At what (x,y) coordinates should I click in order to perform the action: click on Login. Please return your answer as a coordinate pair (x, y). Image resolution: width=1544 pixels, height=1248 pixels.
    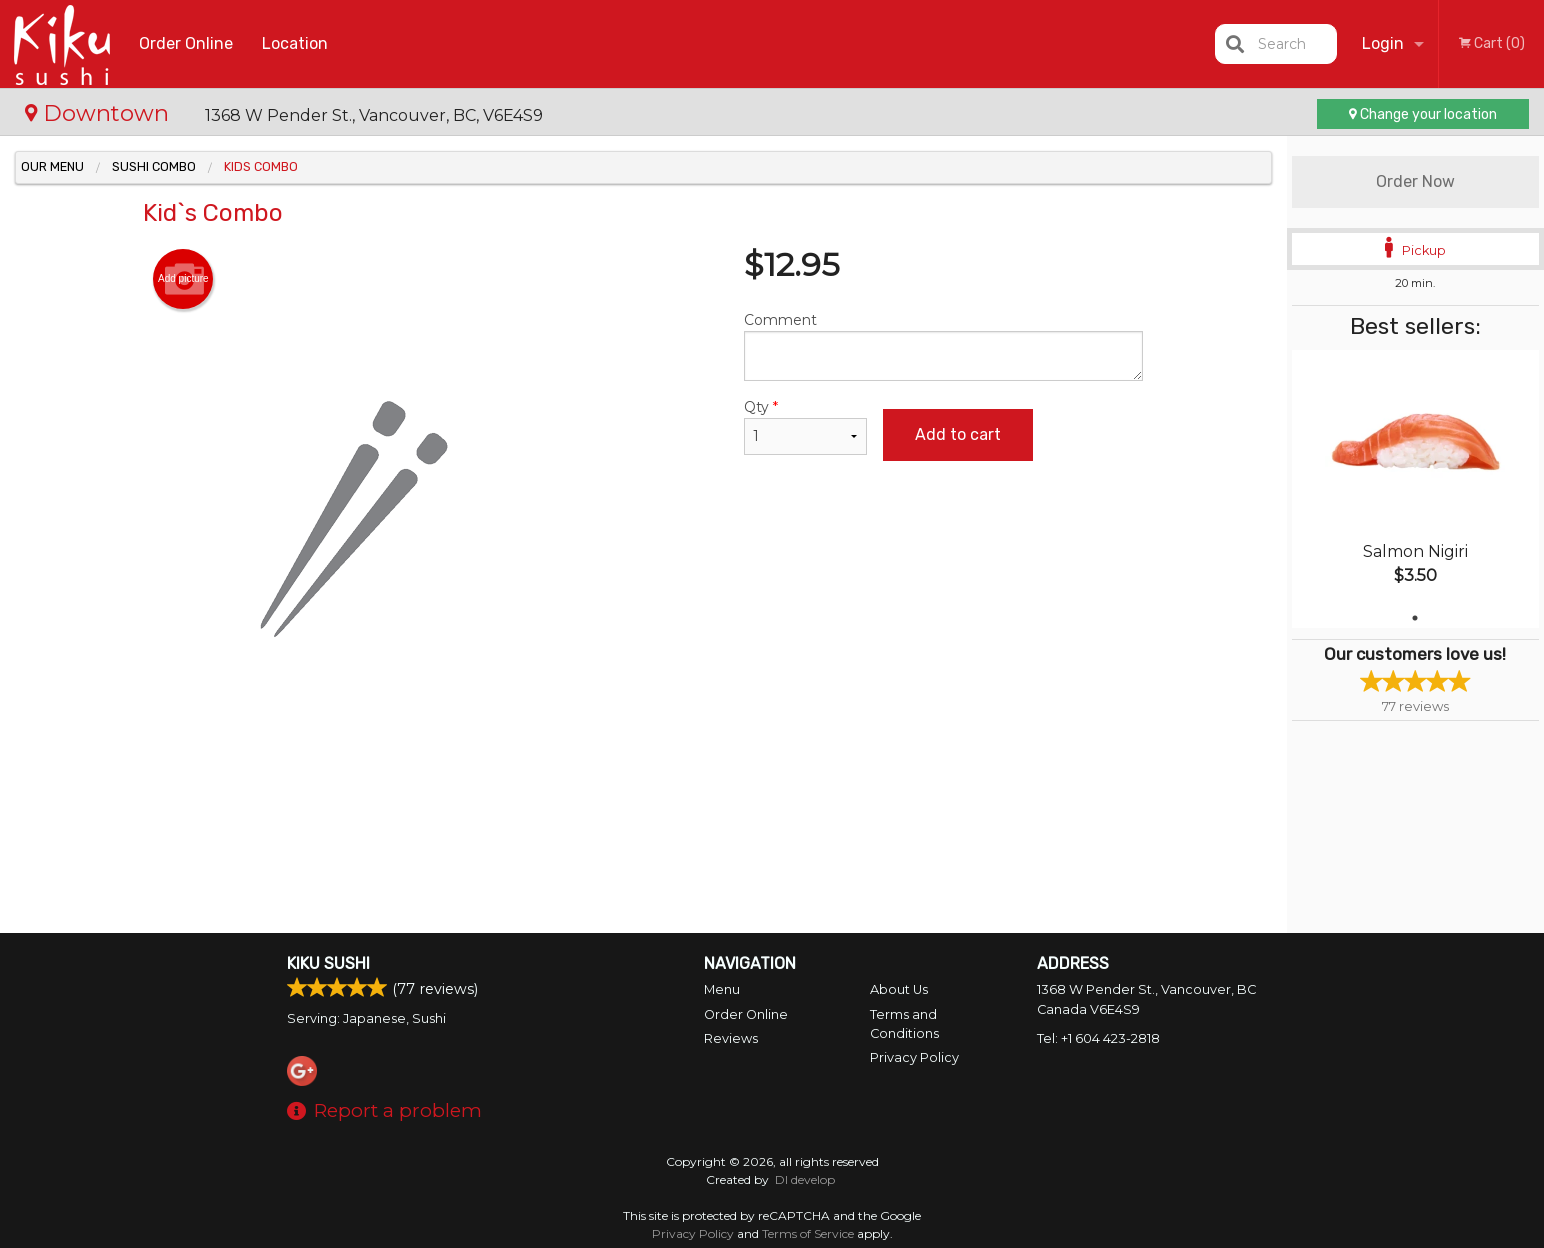
    Looking at the image, I should click on (1383, 43).